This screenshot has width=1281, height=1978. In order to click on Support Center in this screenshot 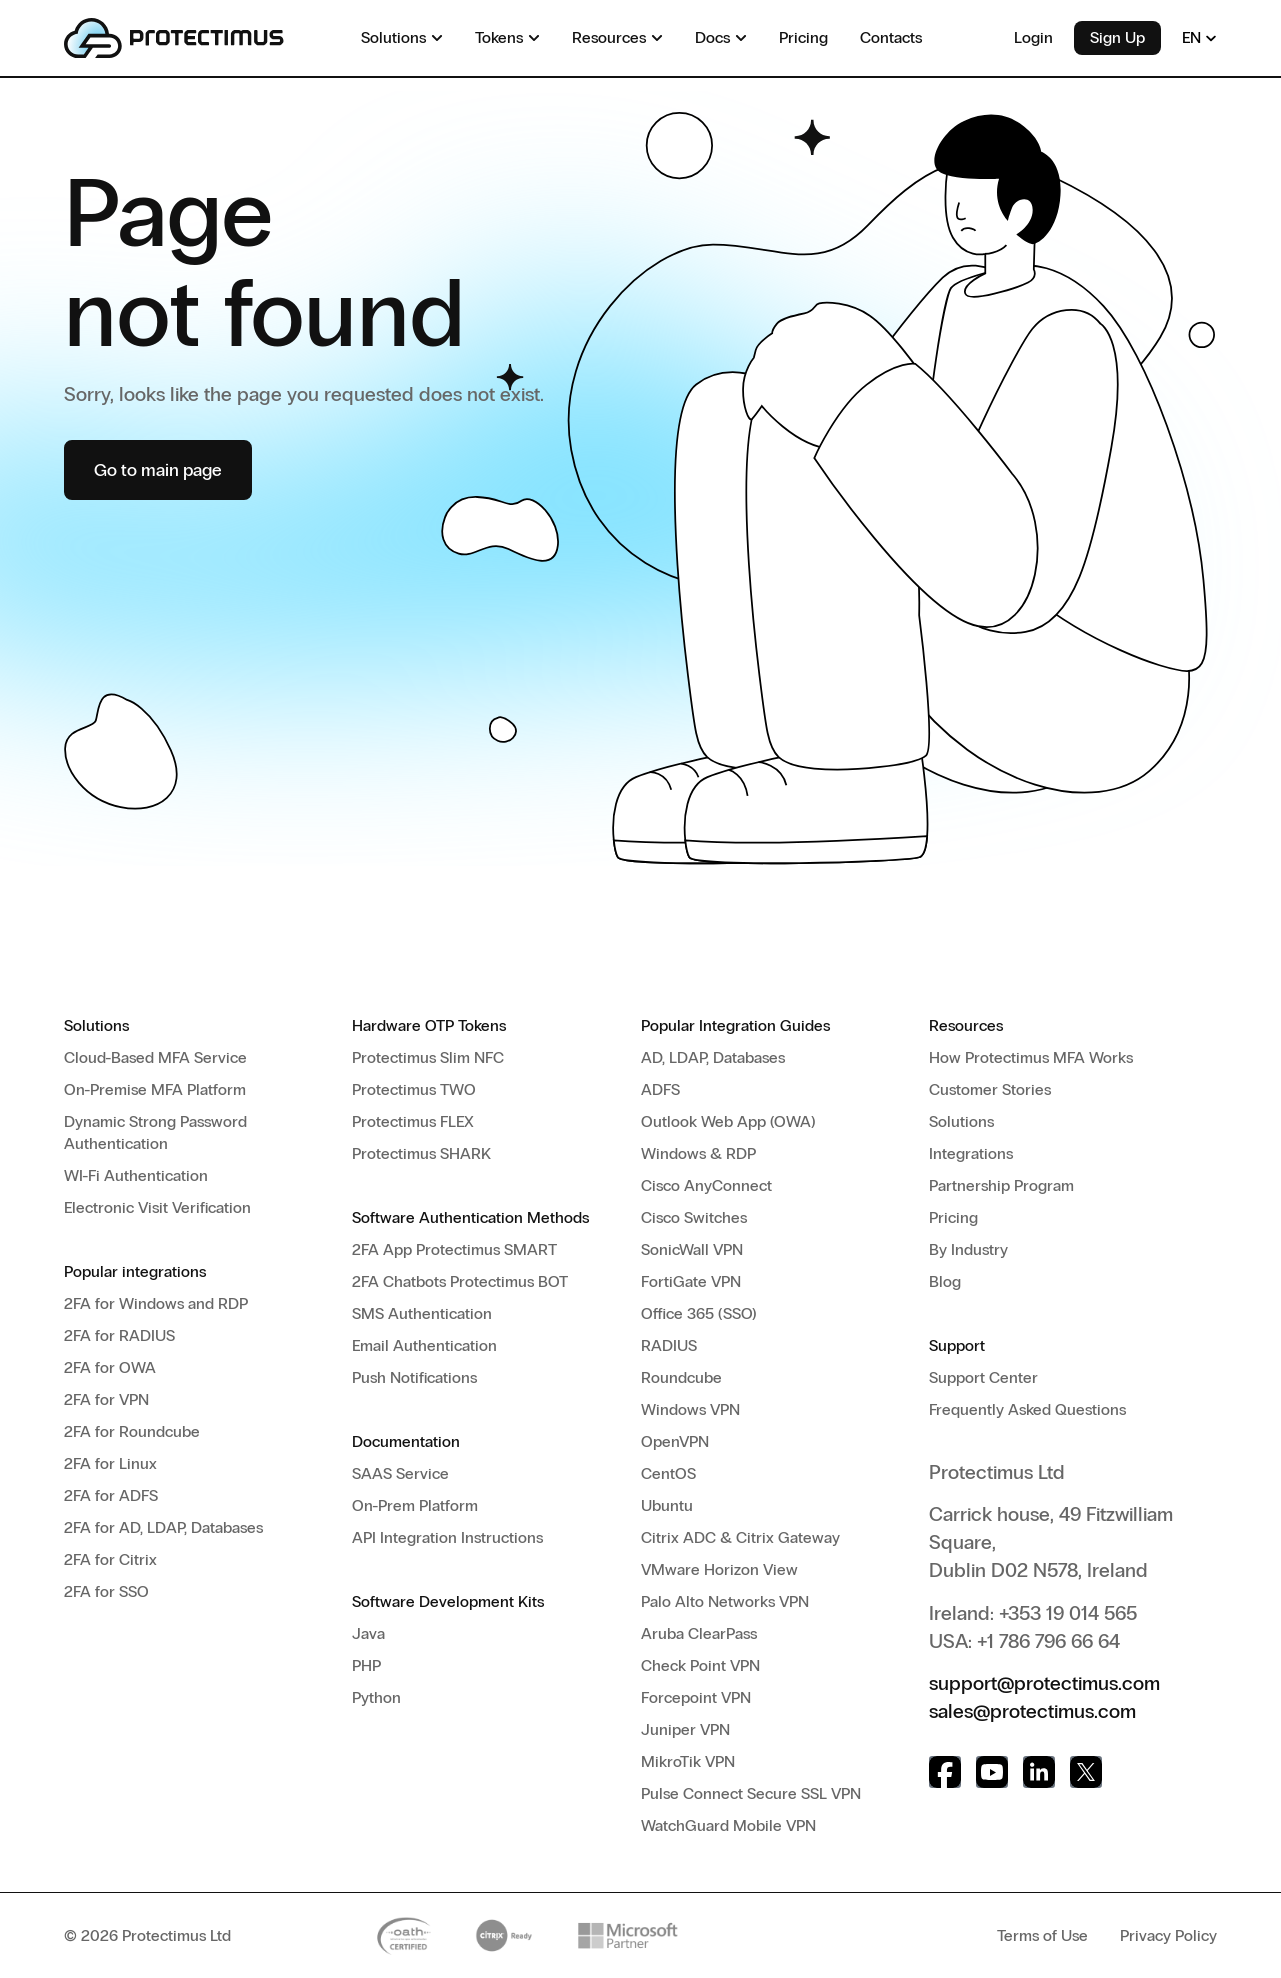, I will do `click(983, 1377)`.